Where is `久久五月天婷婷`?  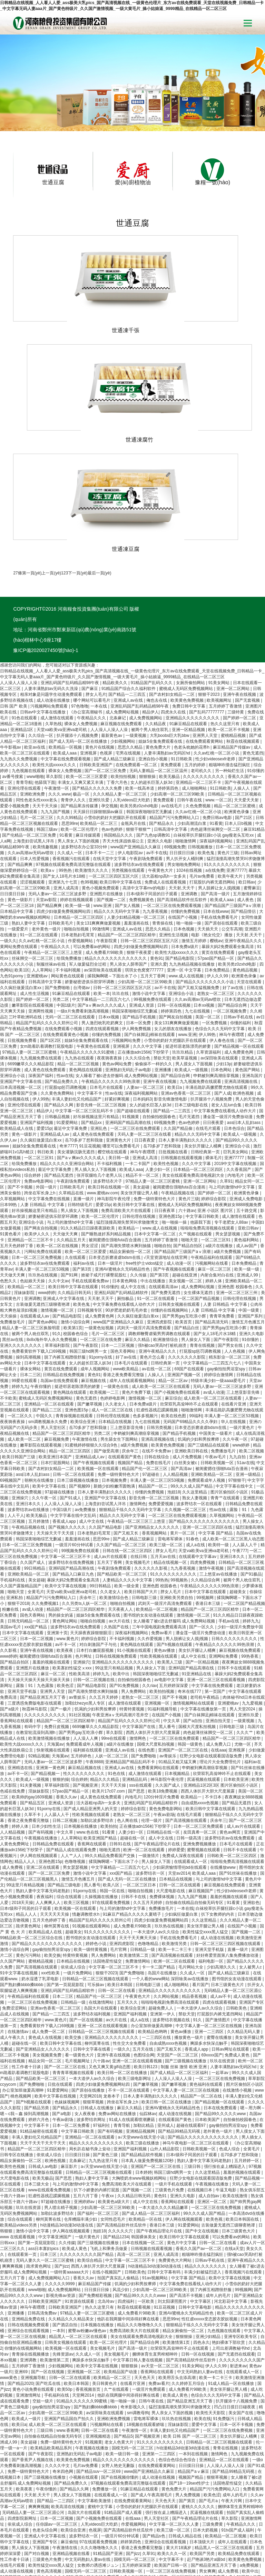
久久五月天婷婷 is located at coordinates (104, 1611).